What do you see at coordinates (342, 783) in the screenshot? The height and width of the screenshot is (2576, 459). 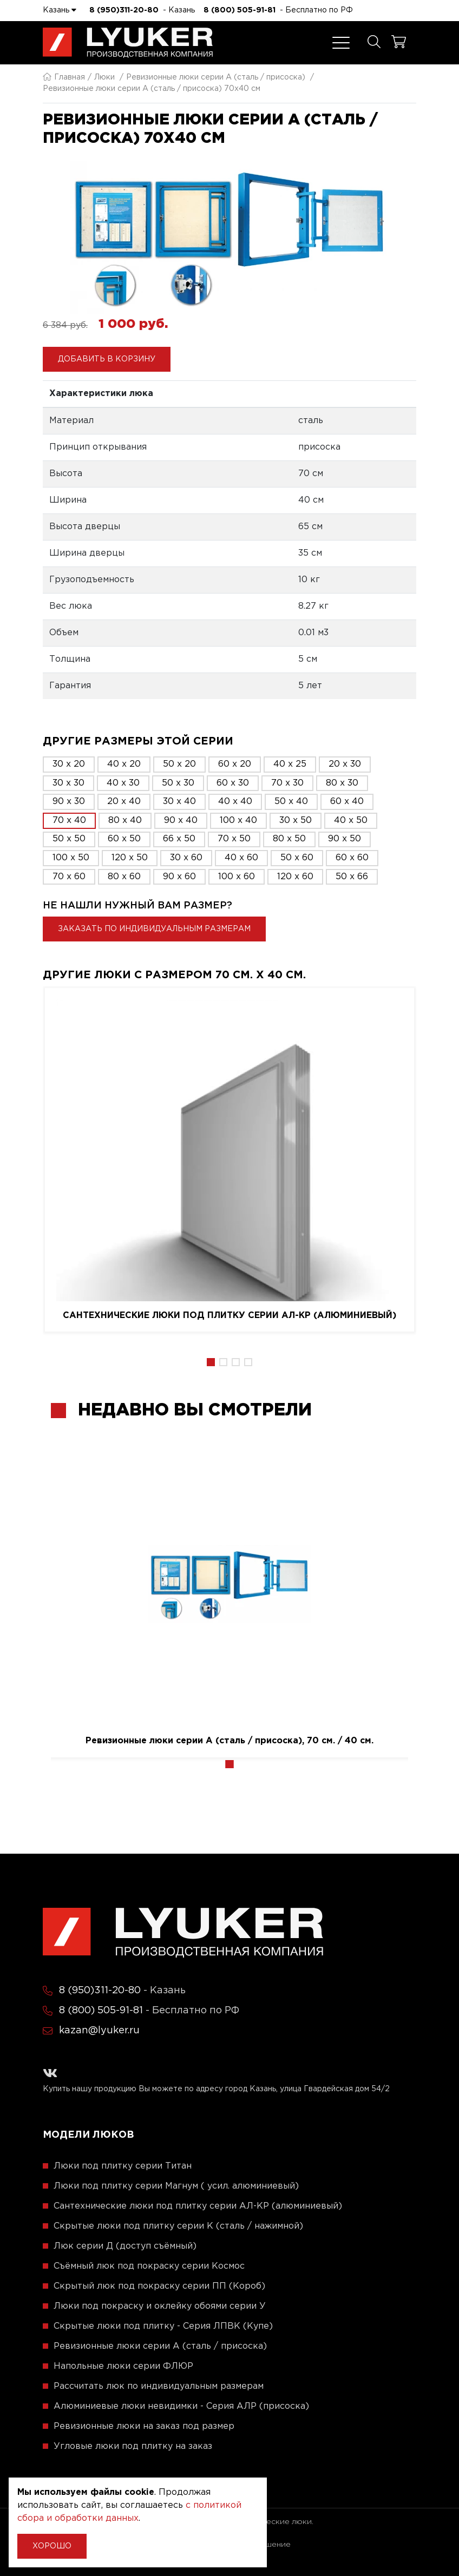 I see `80 x 30` at bounding box center [342, 783].